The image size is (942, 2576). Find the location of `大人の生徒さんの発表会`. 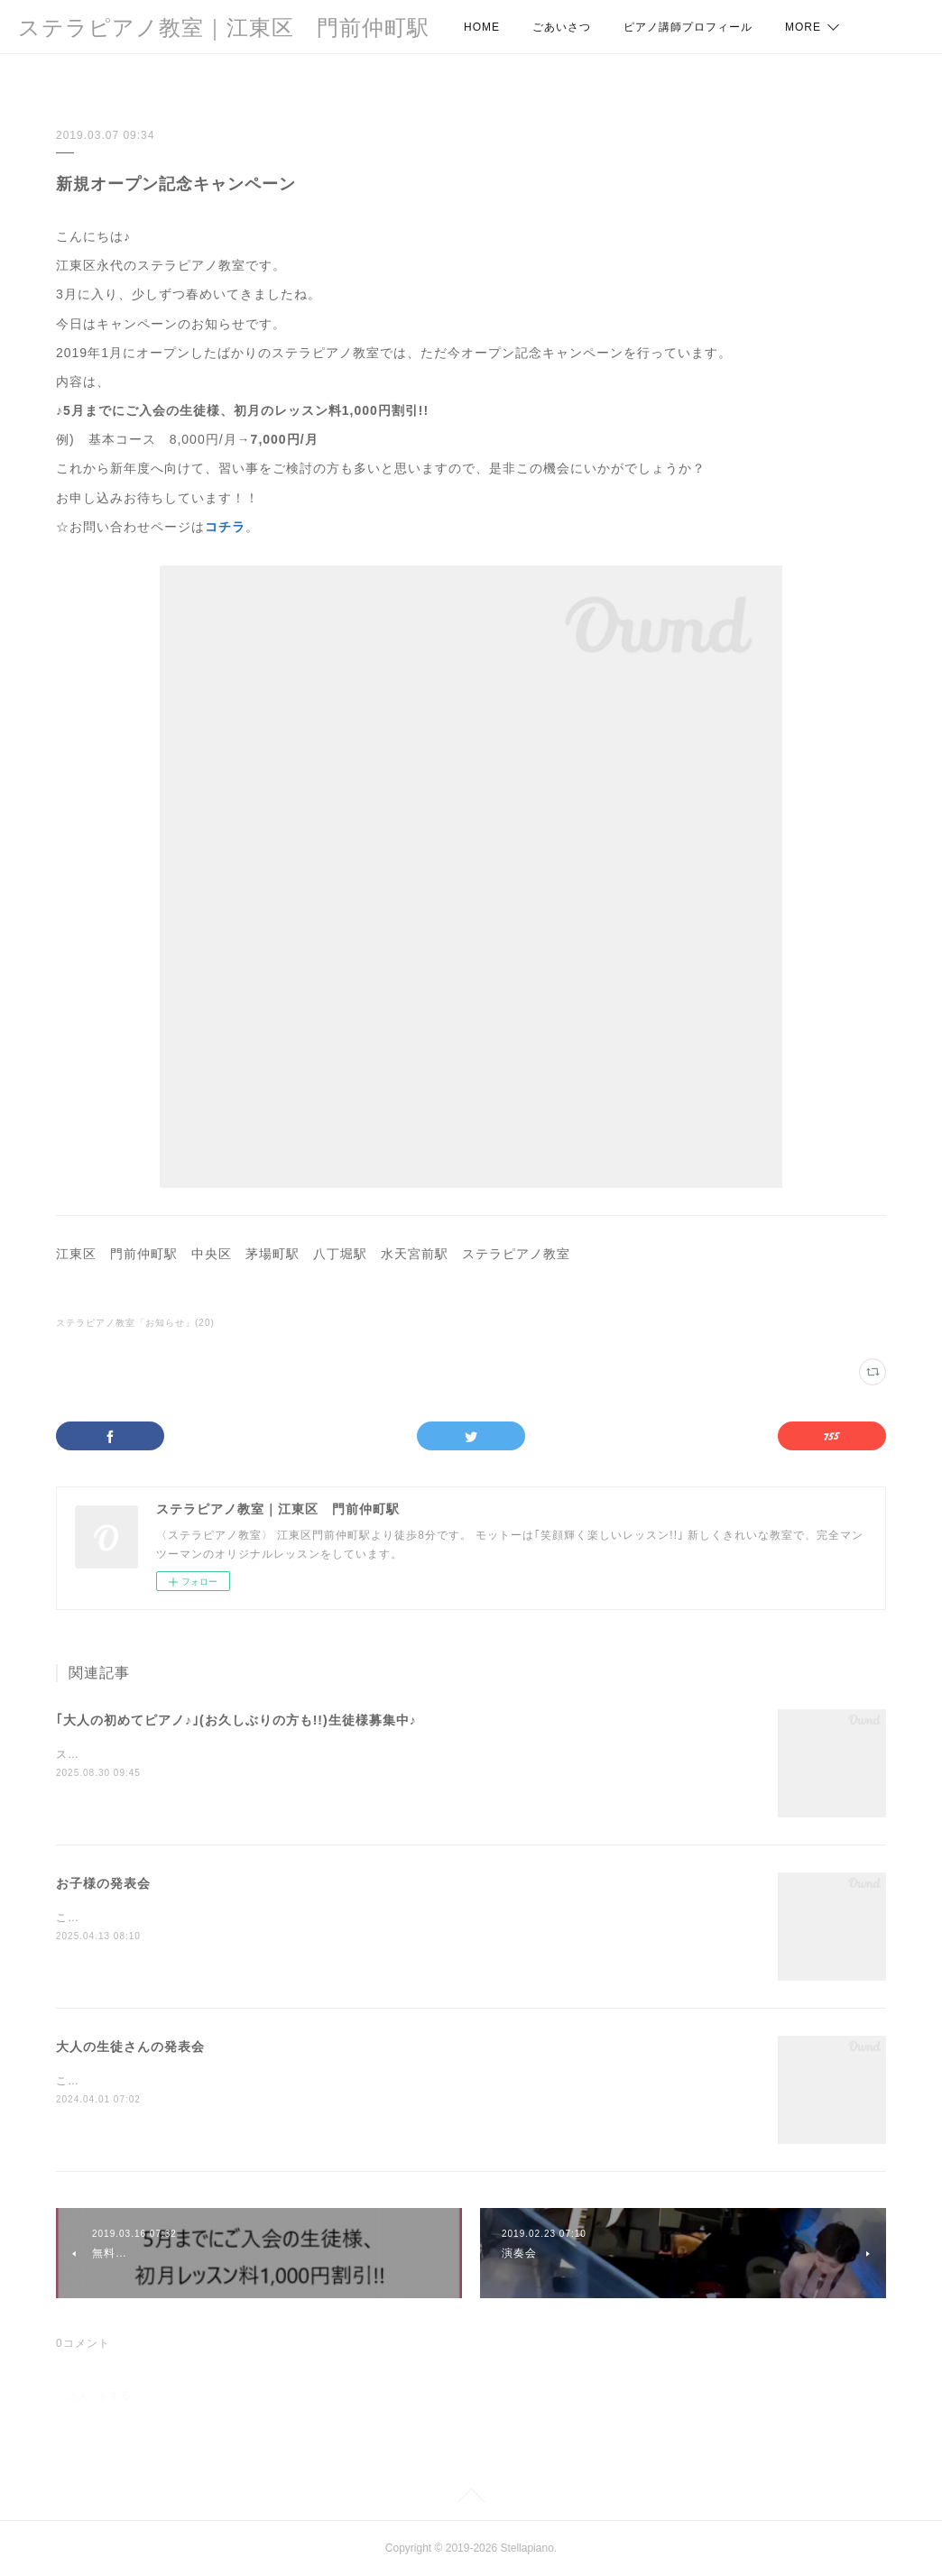

大人の生徒さんの発表会 is located at coordinates (130, 2046).